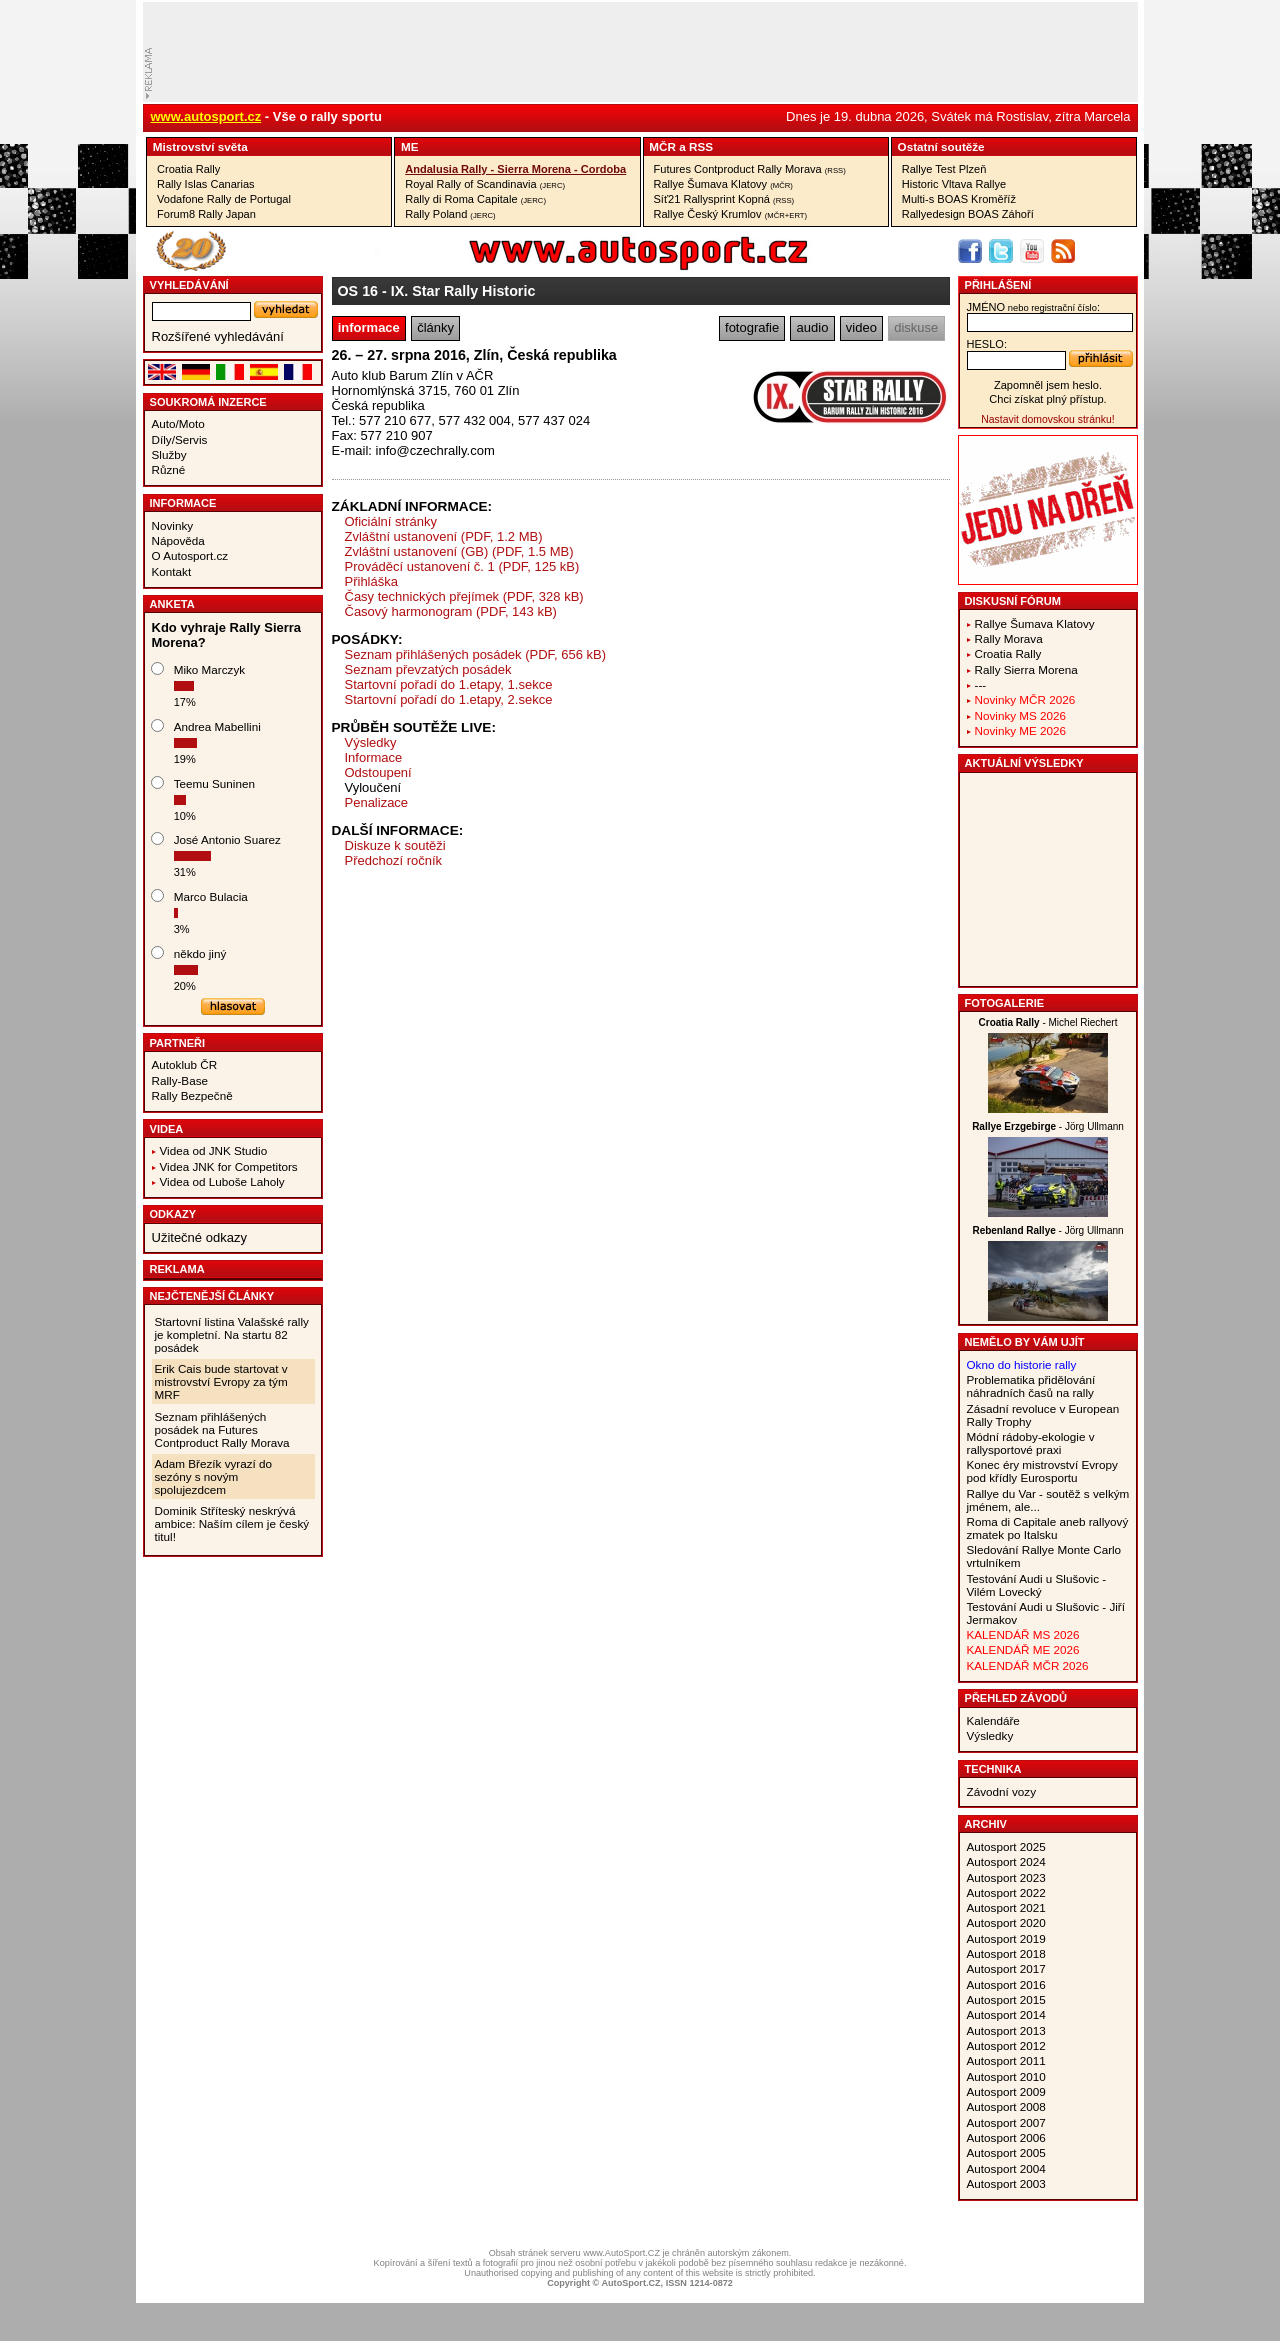 The height and width of the screenshot is (2341, 1280). What do you see at coordinates (1006, 2045) in the screenshot?
I see `Autosport 2012` at bounding box center [1006, 2045].